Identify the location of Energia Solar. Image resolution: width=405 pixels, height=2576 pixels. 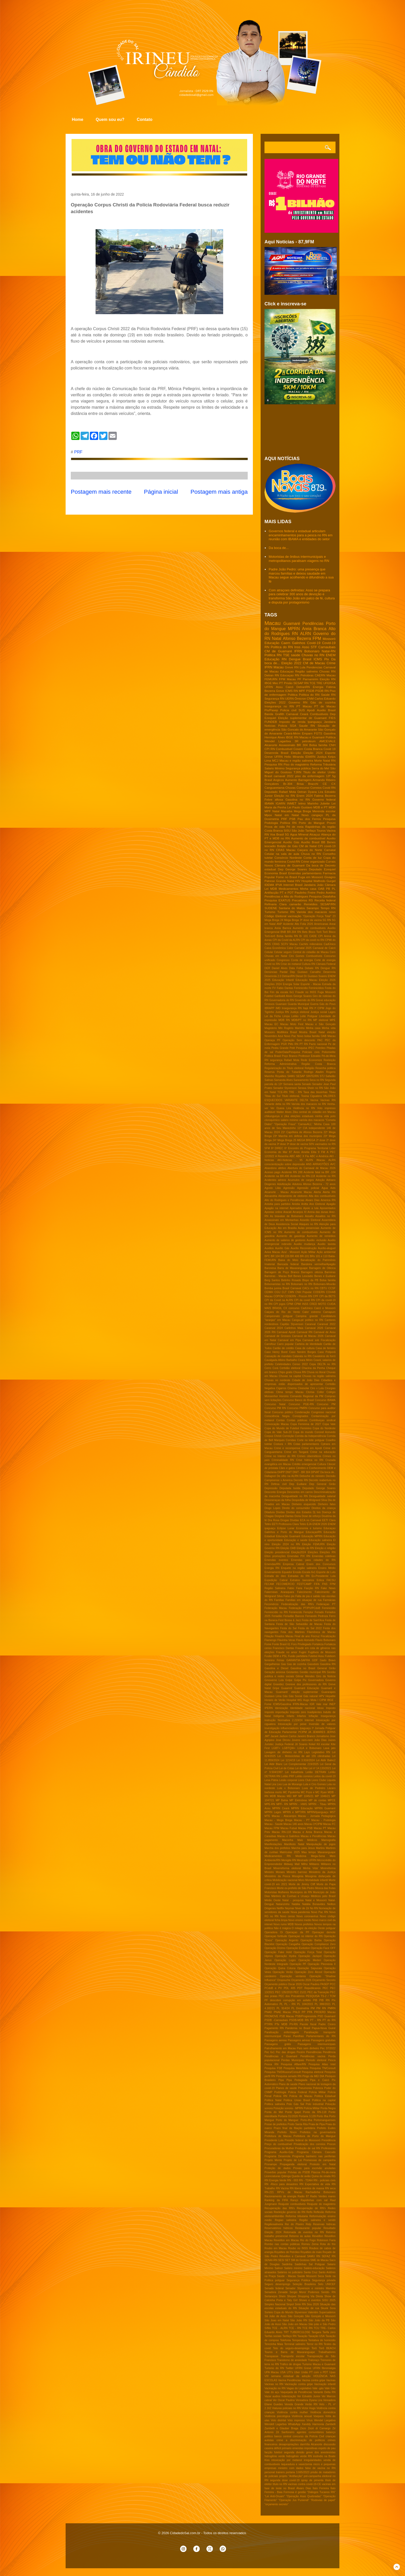
(291, 984).